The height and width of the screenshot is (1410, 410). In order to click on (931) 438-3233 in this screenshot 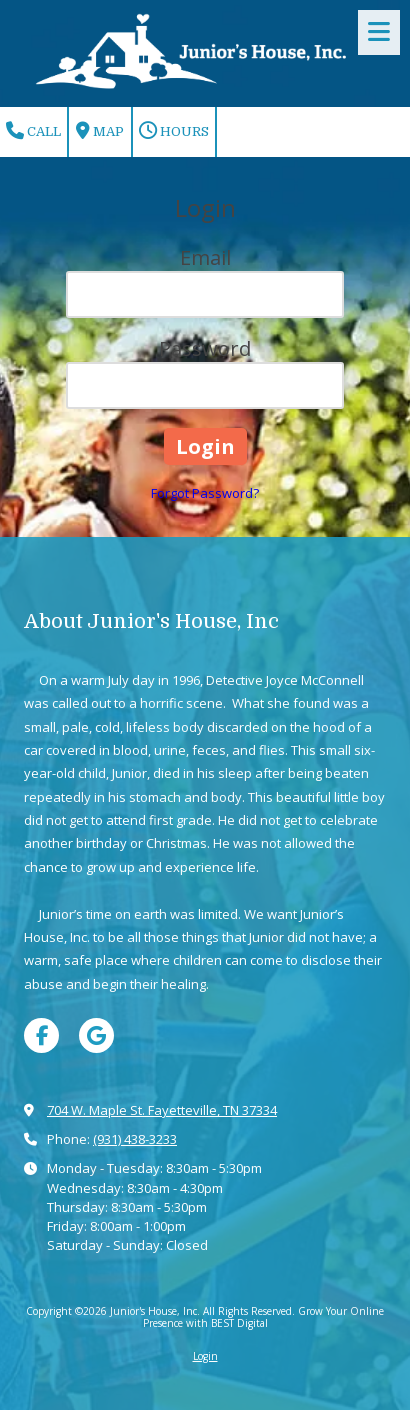, I will do `click(135, 1139)`.